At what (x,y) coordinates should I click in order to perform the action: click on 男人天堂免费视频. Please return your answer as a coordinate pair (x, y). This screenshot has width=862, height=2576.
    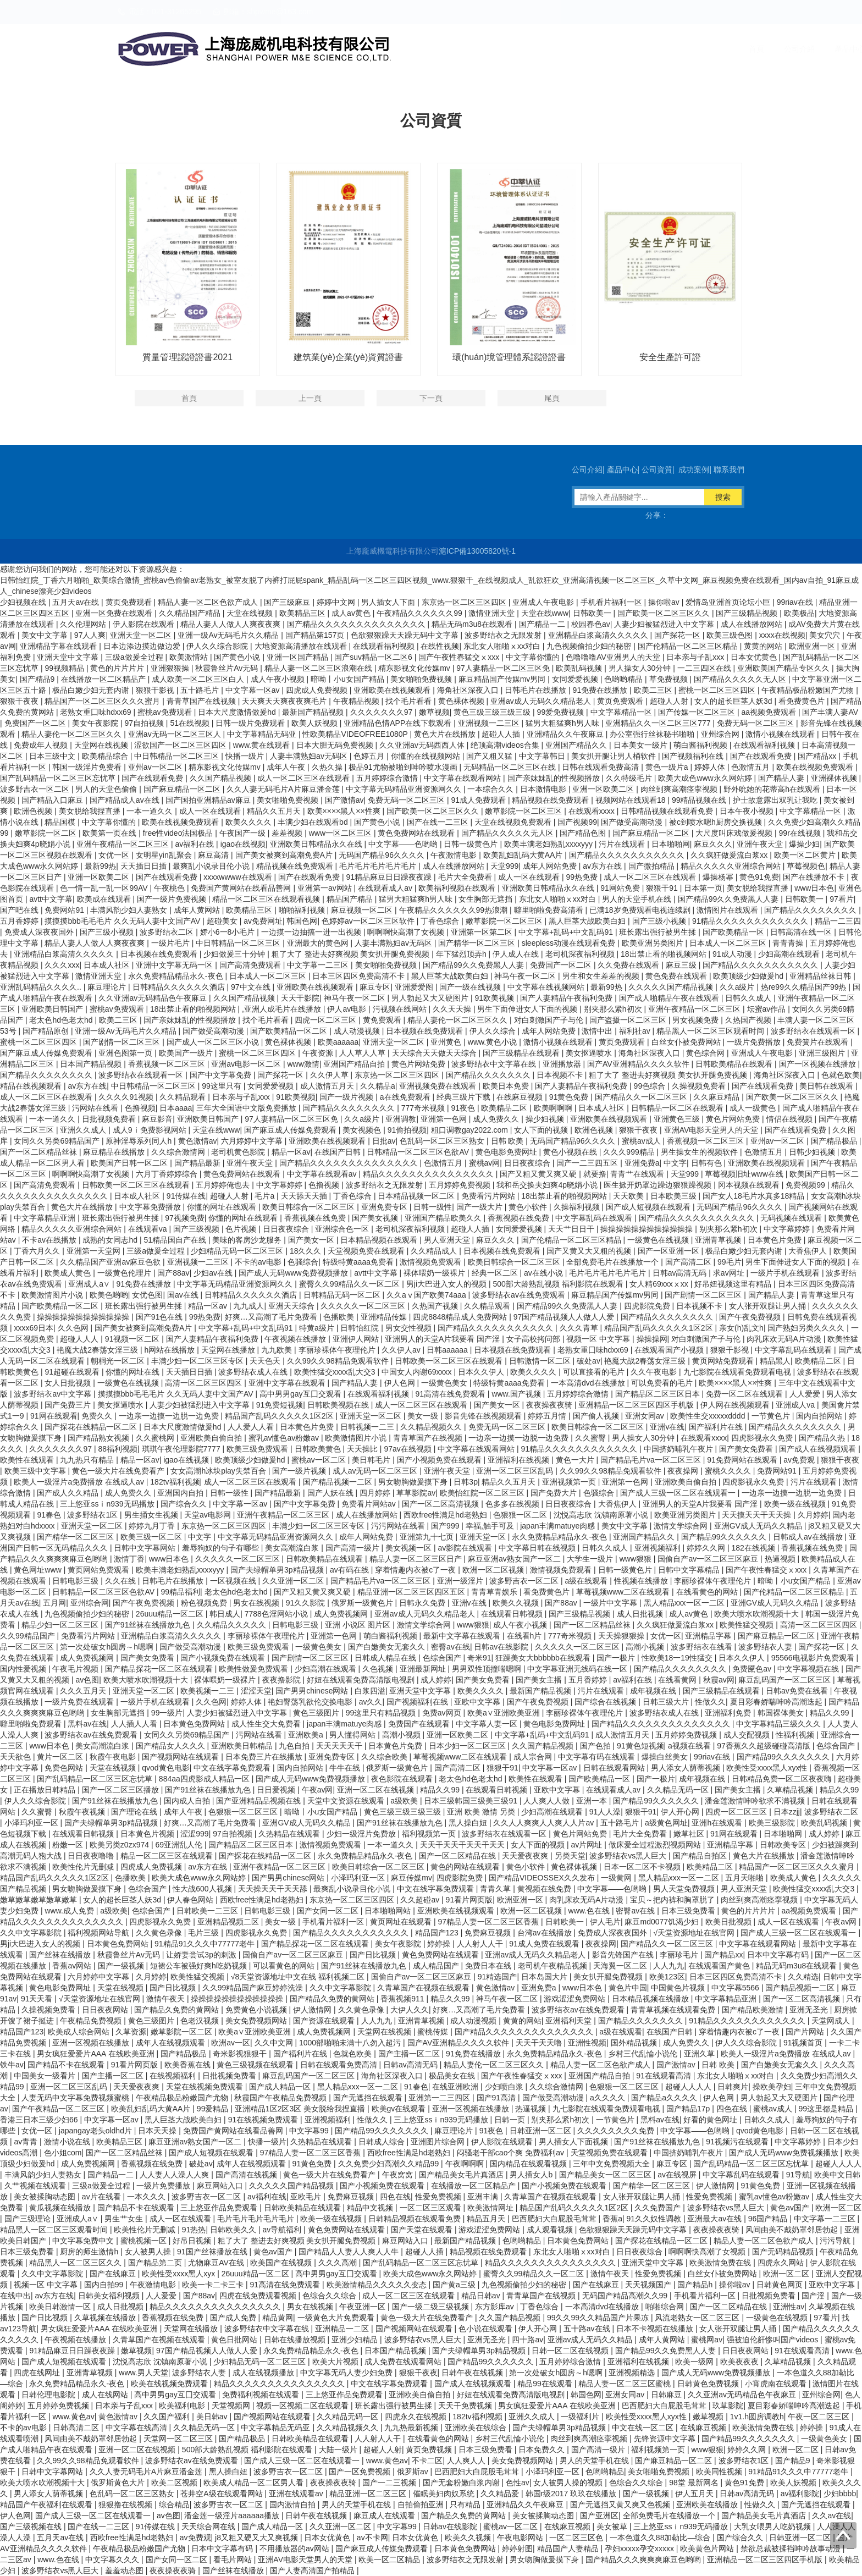
    Looking at the image, I should click on (685, 1888).